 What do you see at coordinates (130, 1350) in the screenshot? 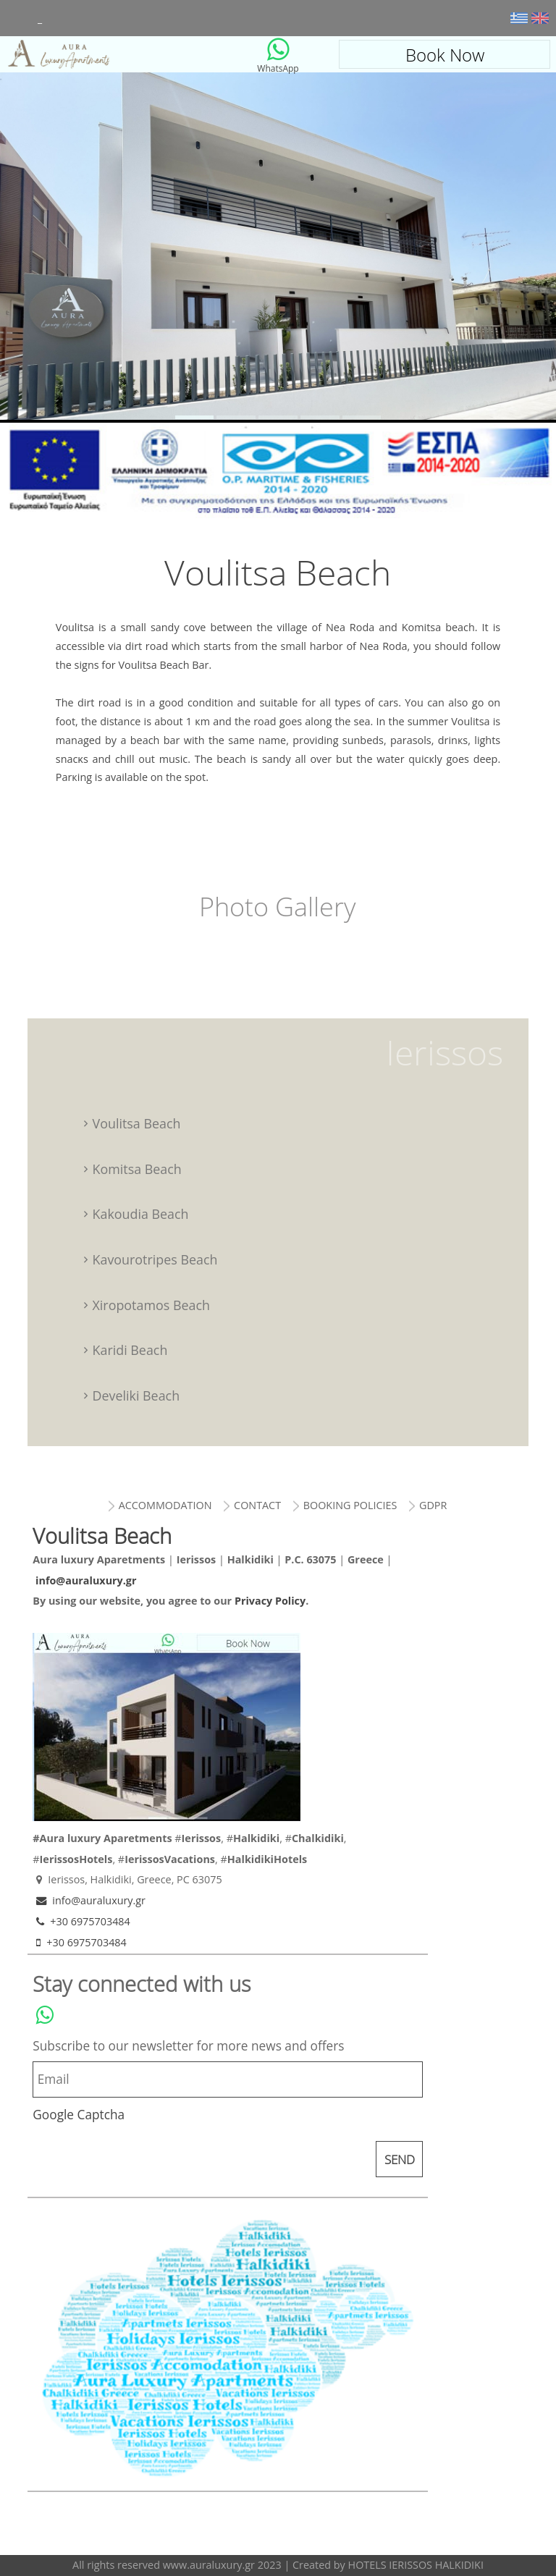
I see `Karidi Beach` at bounding box center [130, 1350].